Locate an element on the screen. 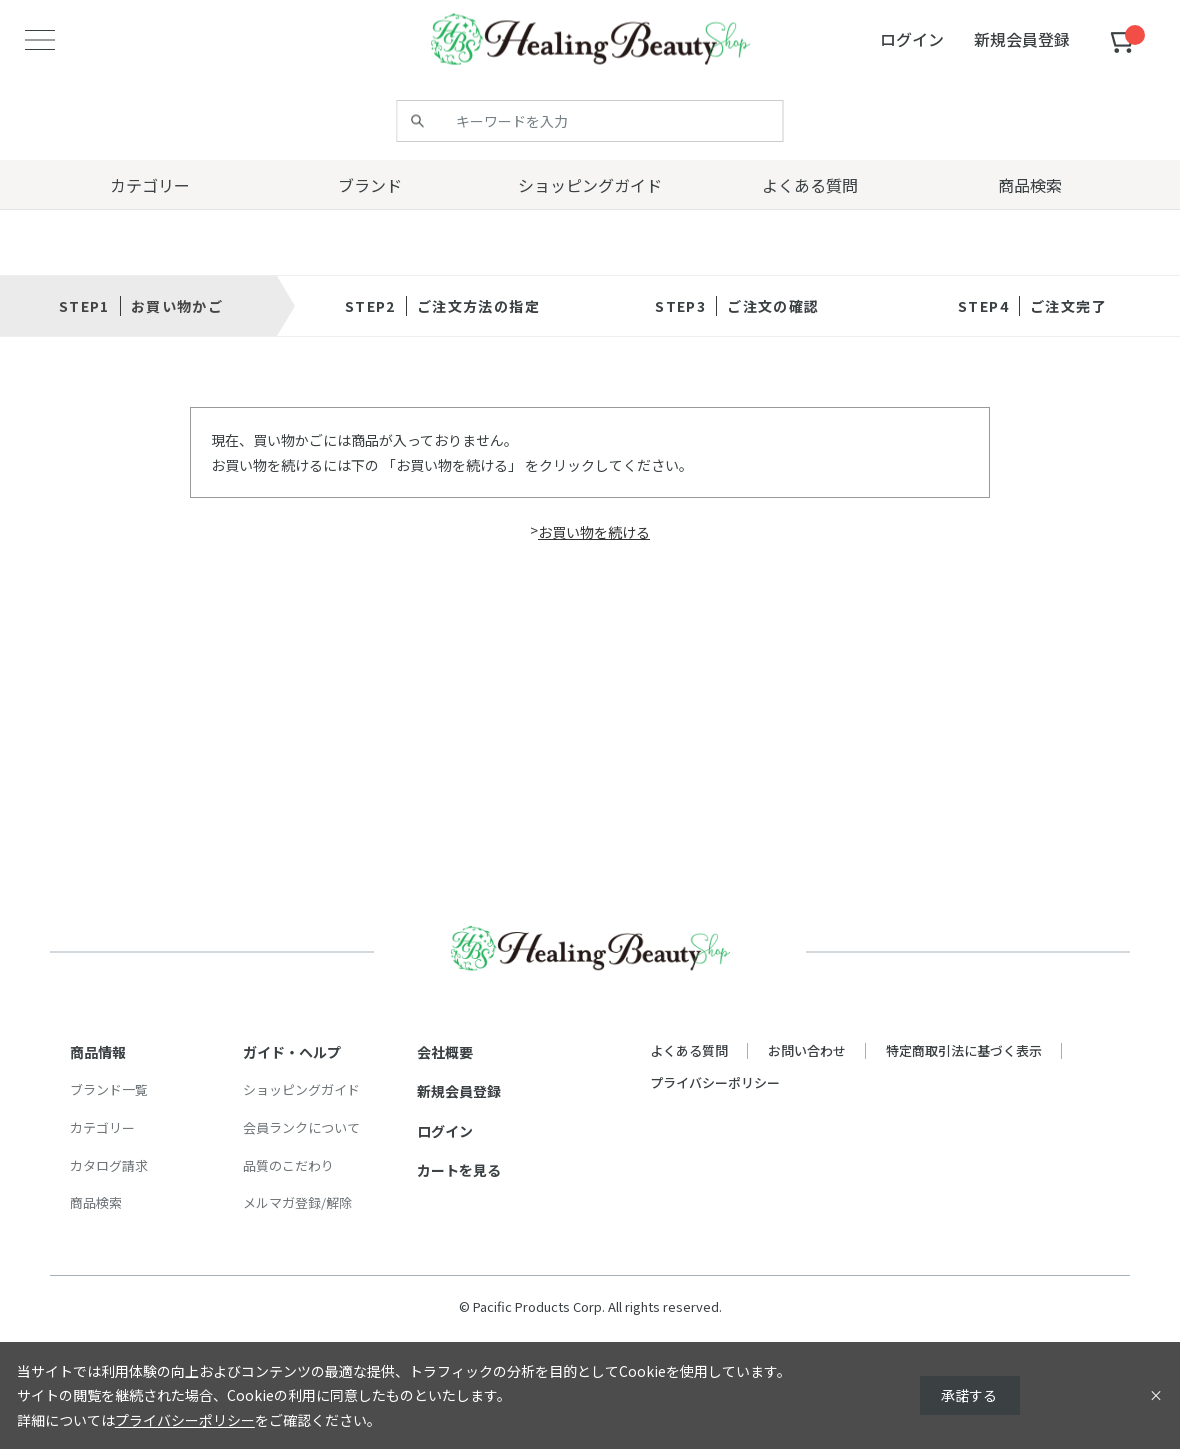  お問い合わせ is located at coordinates (807, 1050).